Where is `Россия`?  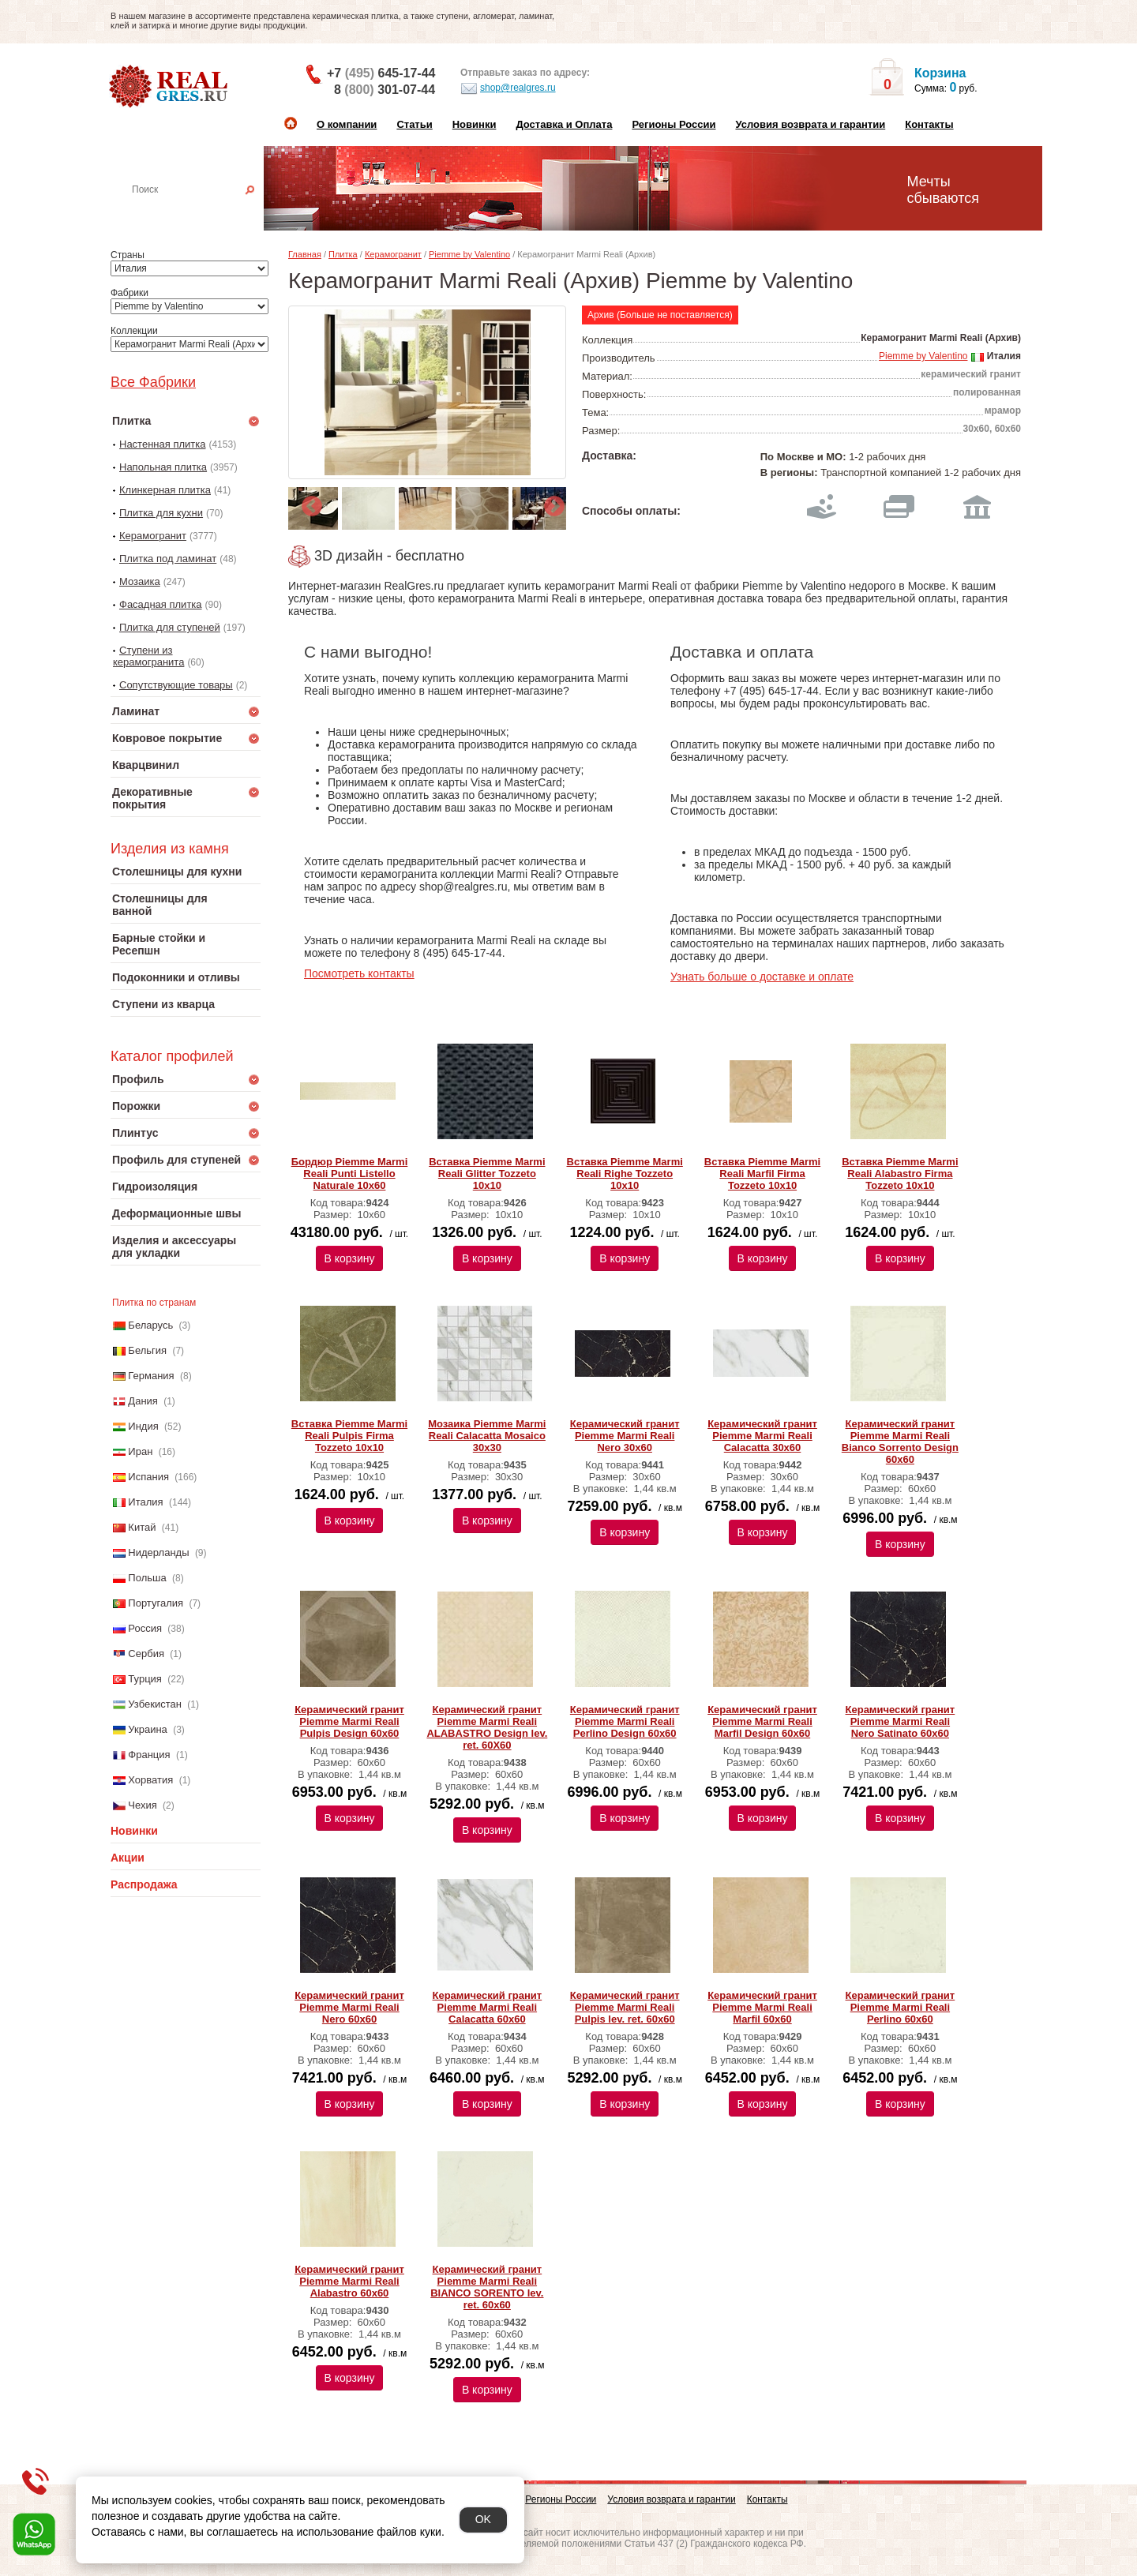
Россия is located at coordinates (145, 1628).